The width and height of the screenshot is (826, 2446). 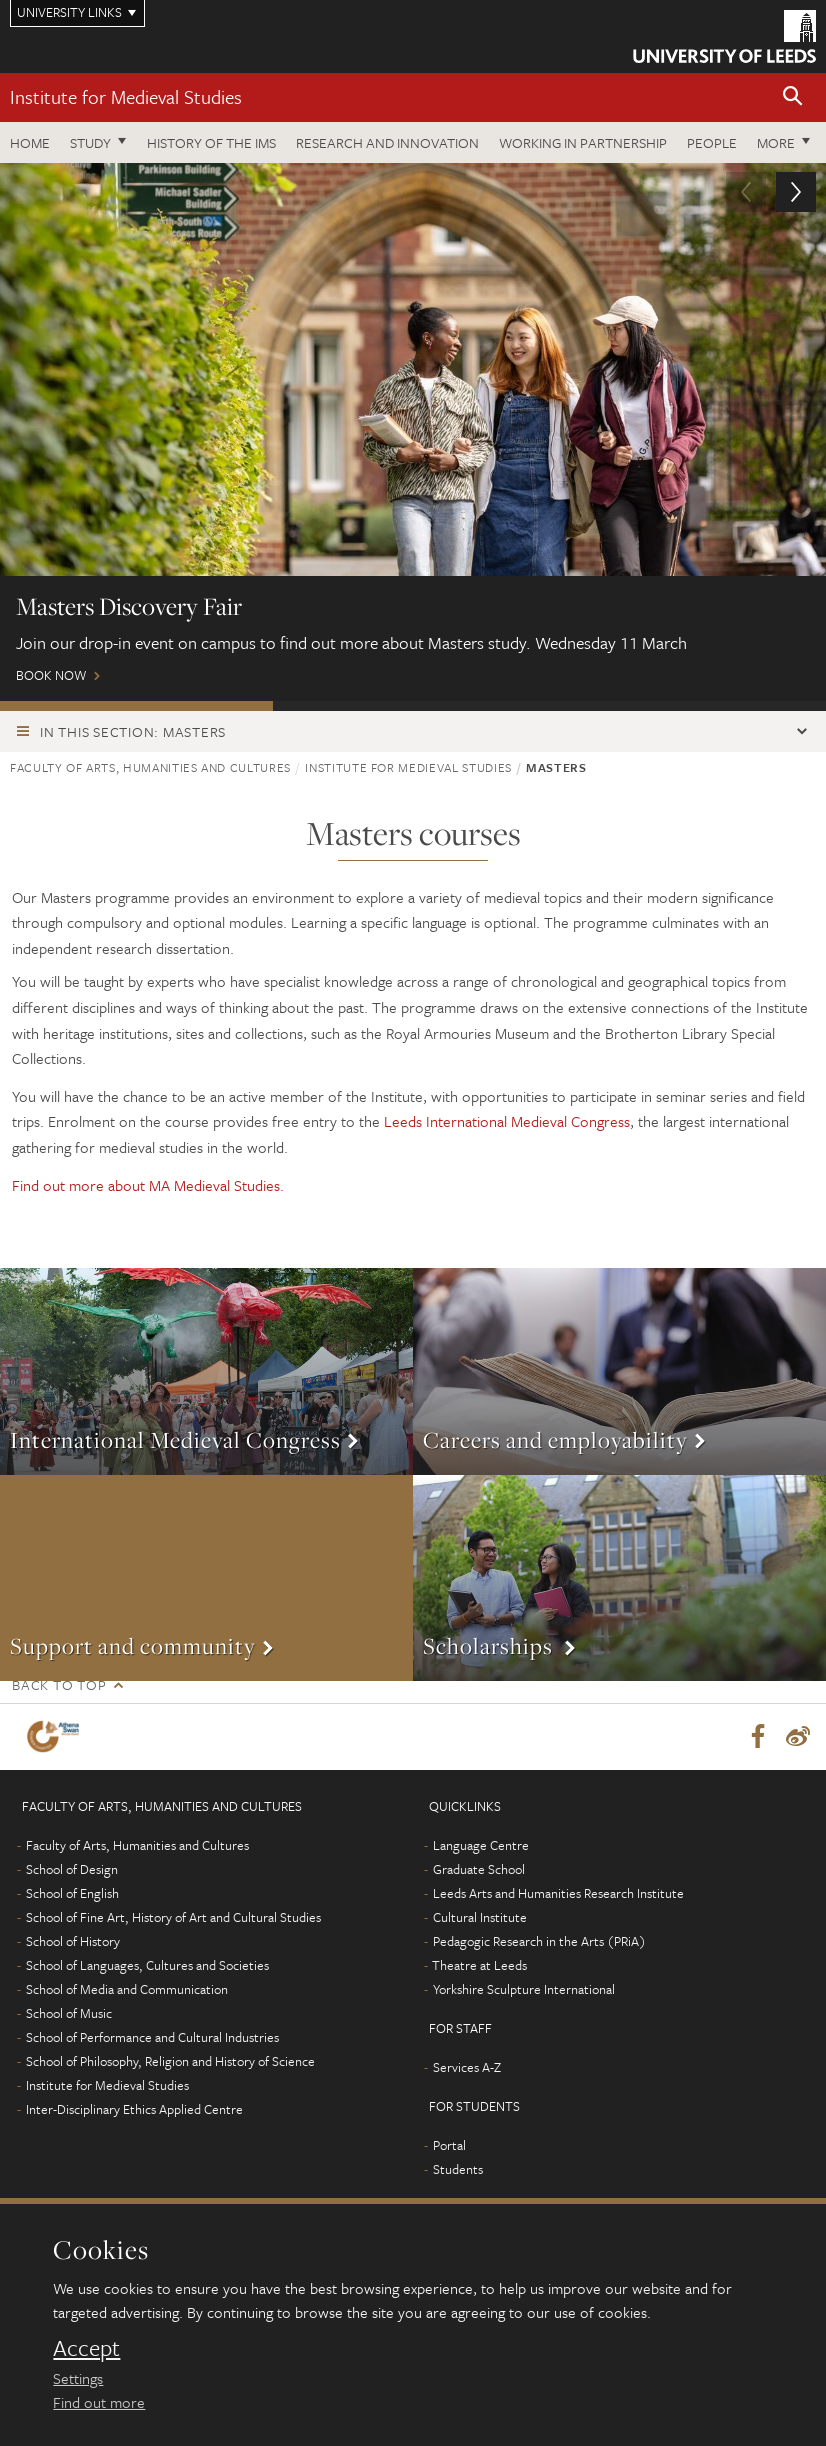 What do you see at coordinates (72, 1893) in the screenshot?
I see `School of English` at bounding box center [72, 1893].